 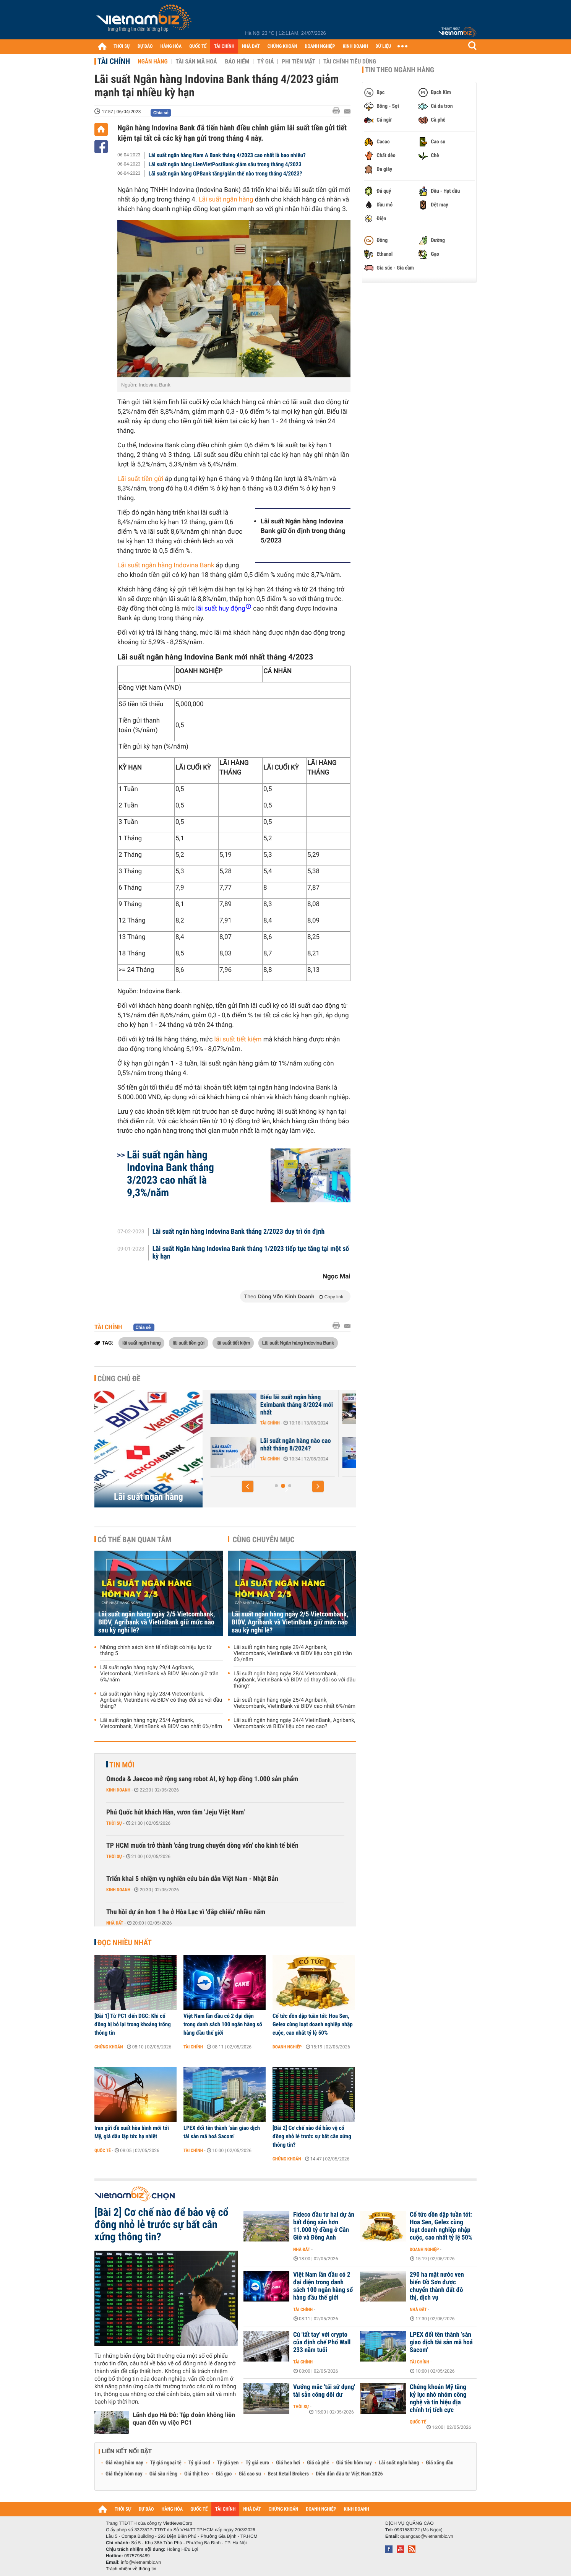 I want to click on info@vietnambiz.vn, so click(x=141, y=2562).